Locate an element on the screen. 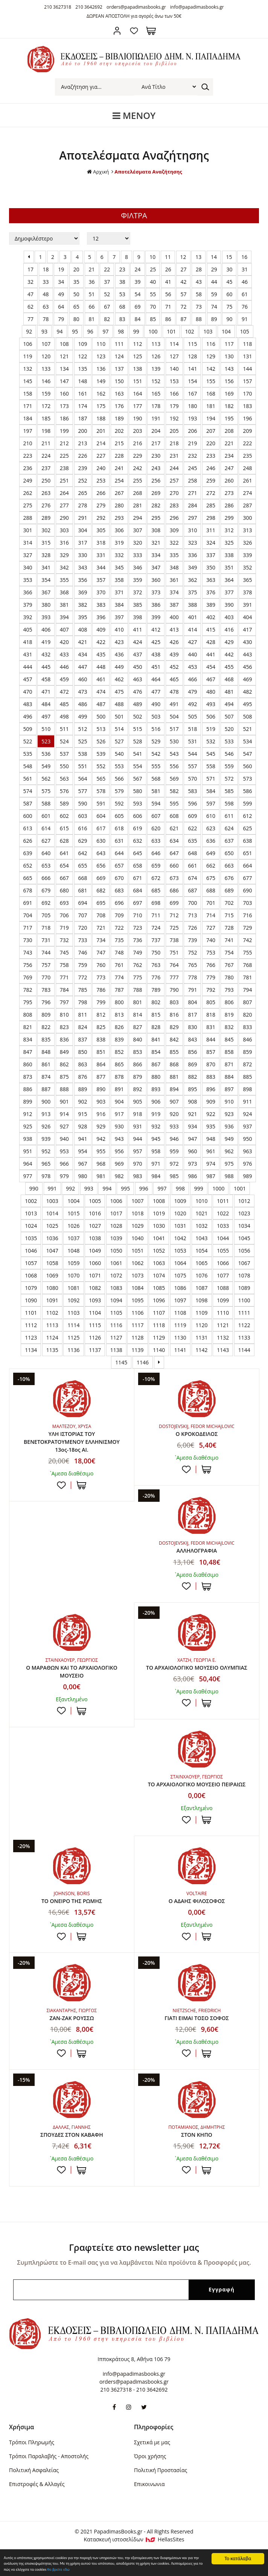  1010 is located at coordinates (202, 1200).